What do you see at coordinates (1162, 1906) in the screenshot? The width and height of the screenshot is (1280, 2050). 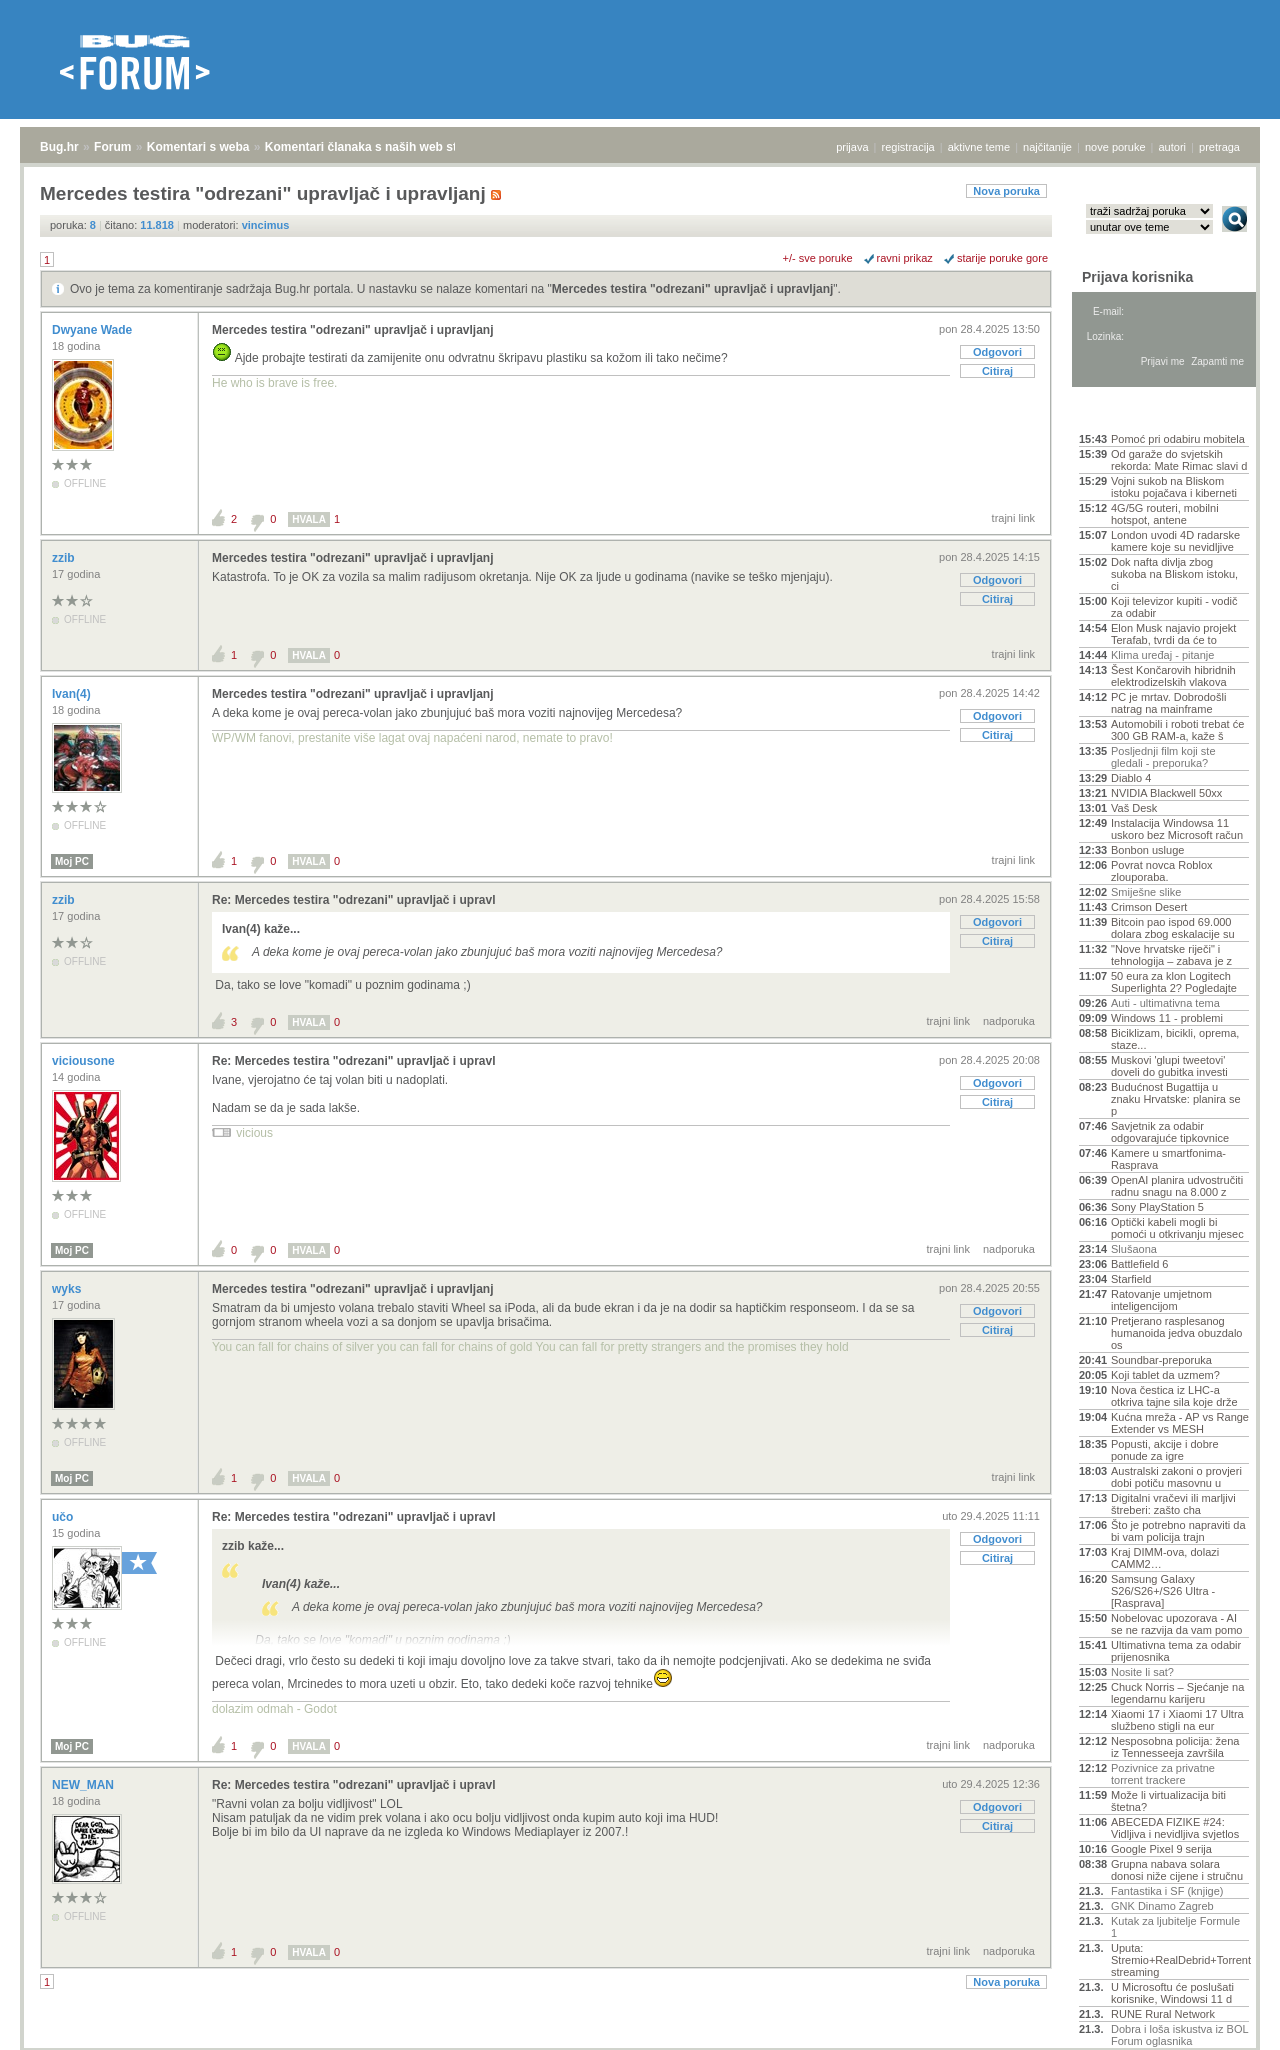 I see `GNK Dinamo Zagreb` at bounding box center [1162, 1906].